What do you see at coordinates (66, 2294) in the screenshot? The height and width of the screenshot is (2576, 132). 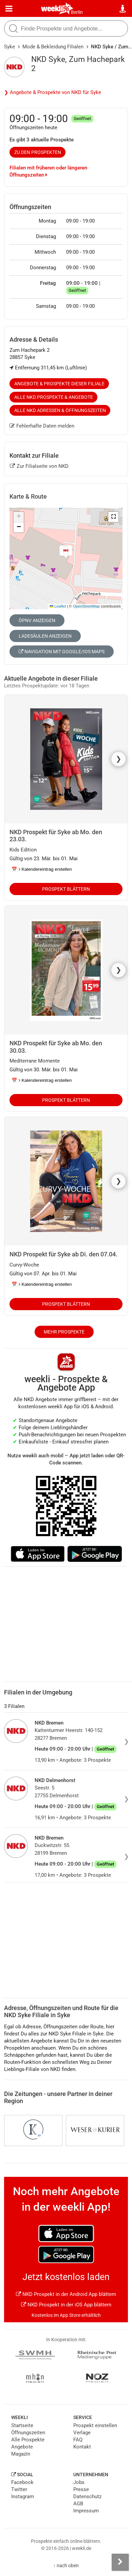 I see `NKD Prospekt in der Android App blättern` at bounding box center [66, 2294].